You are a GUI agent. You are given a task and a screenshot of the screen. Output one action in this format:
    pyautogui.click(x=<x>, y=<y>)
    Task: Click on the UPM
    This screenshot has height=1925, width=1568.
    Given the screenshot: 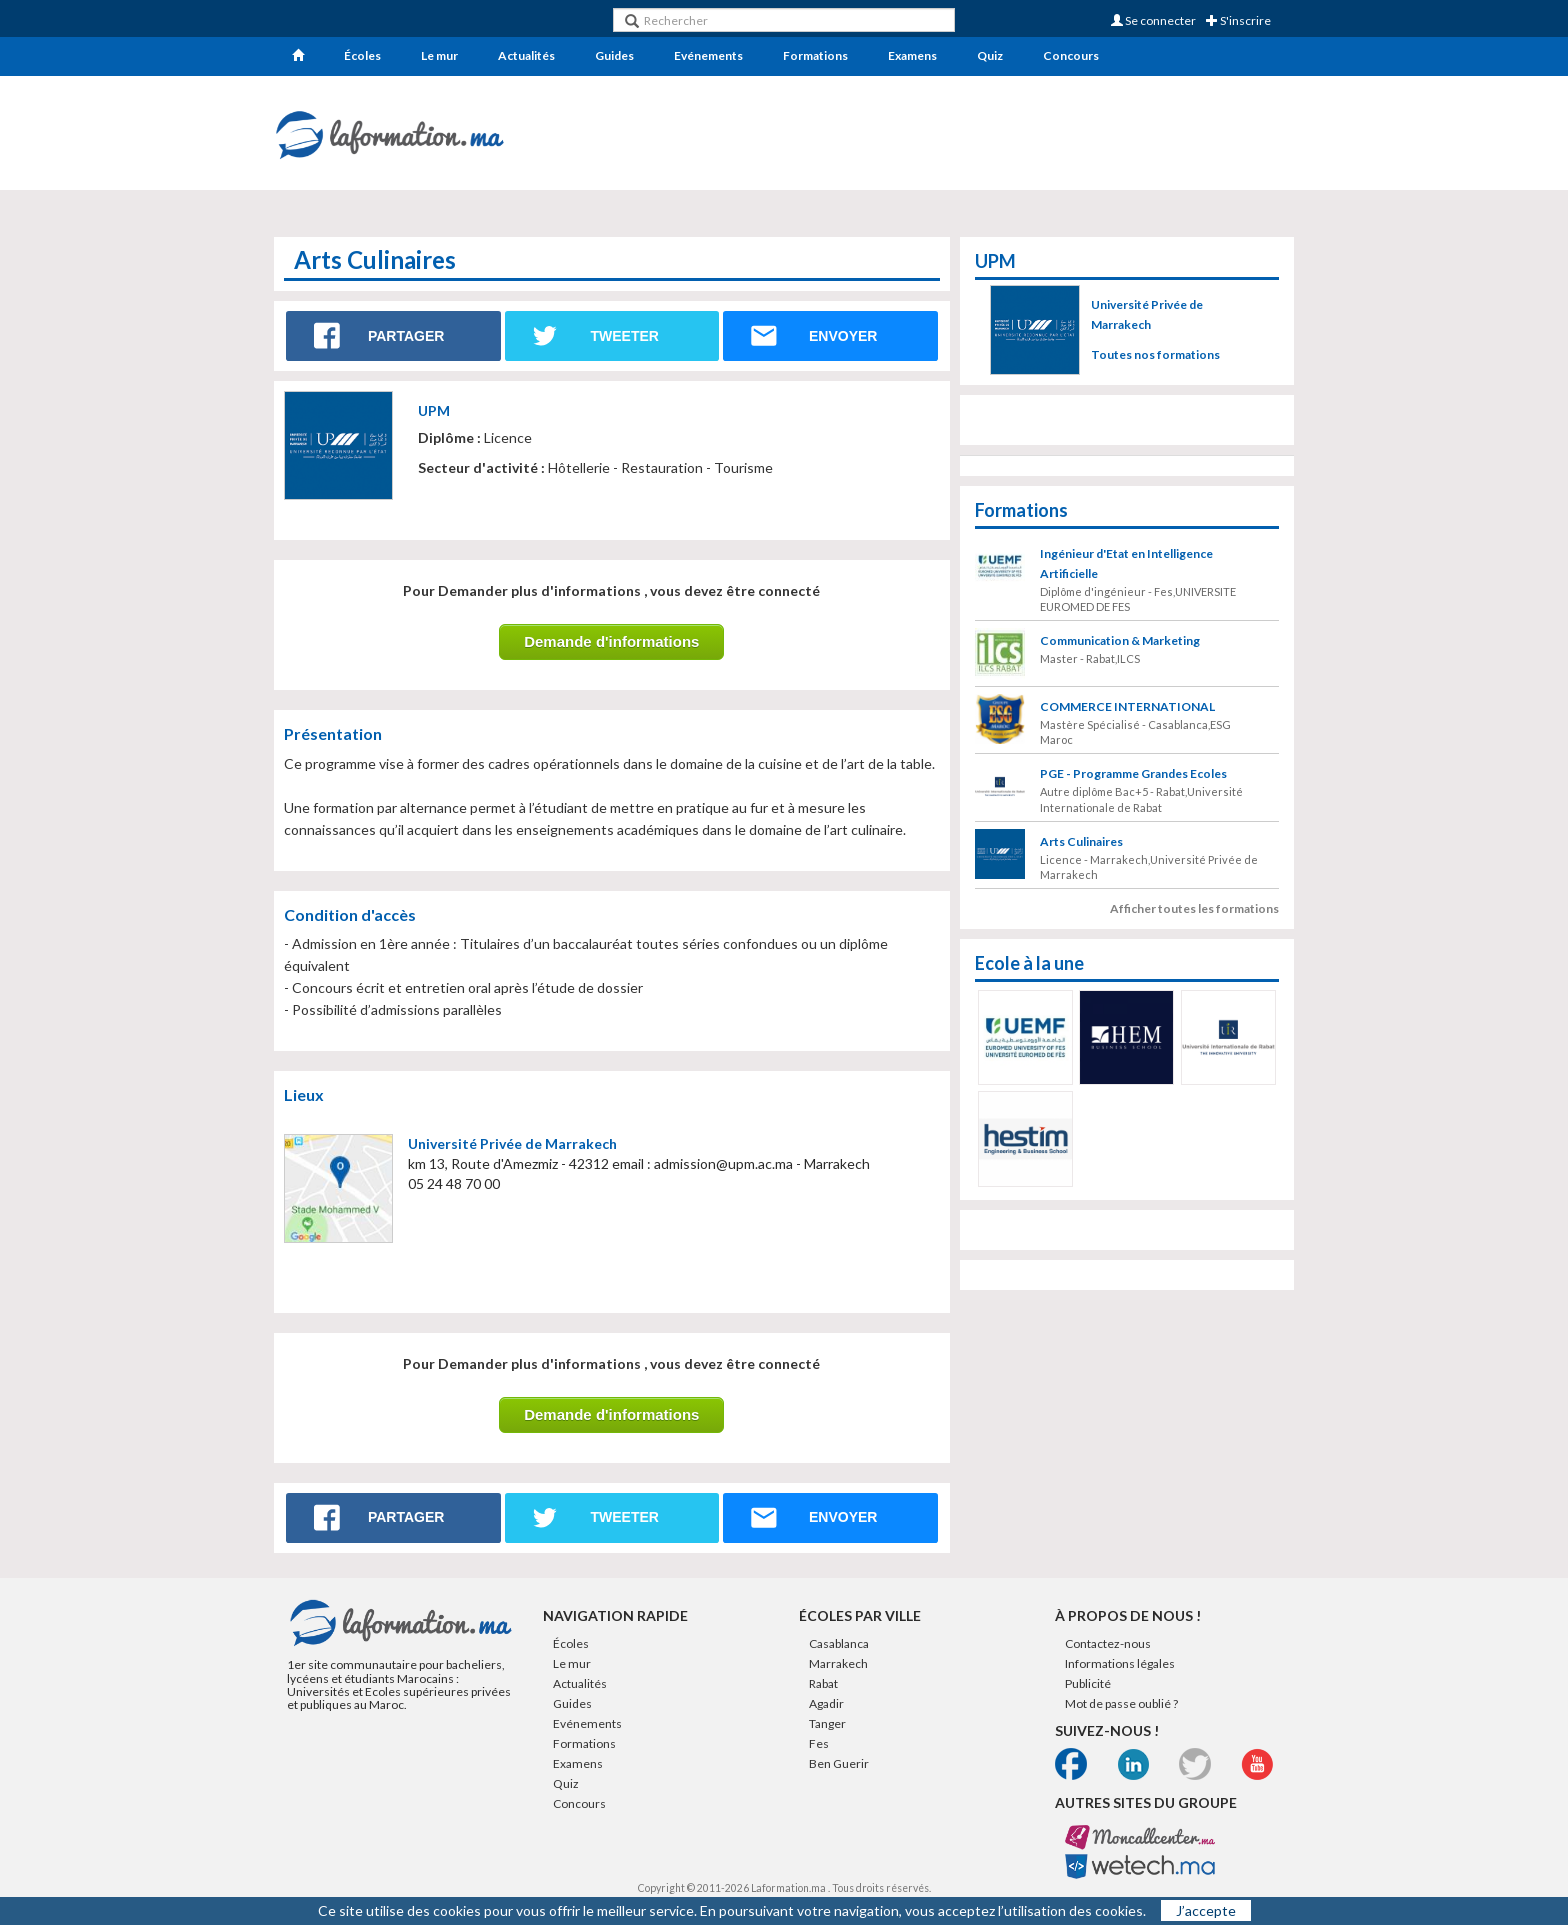 What is the action you would take?
    pyautogui.click(x=434, y=410)
    